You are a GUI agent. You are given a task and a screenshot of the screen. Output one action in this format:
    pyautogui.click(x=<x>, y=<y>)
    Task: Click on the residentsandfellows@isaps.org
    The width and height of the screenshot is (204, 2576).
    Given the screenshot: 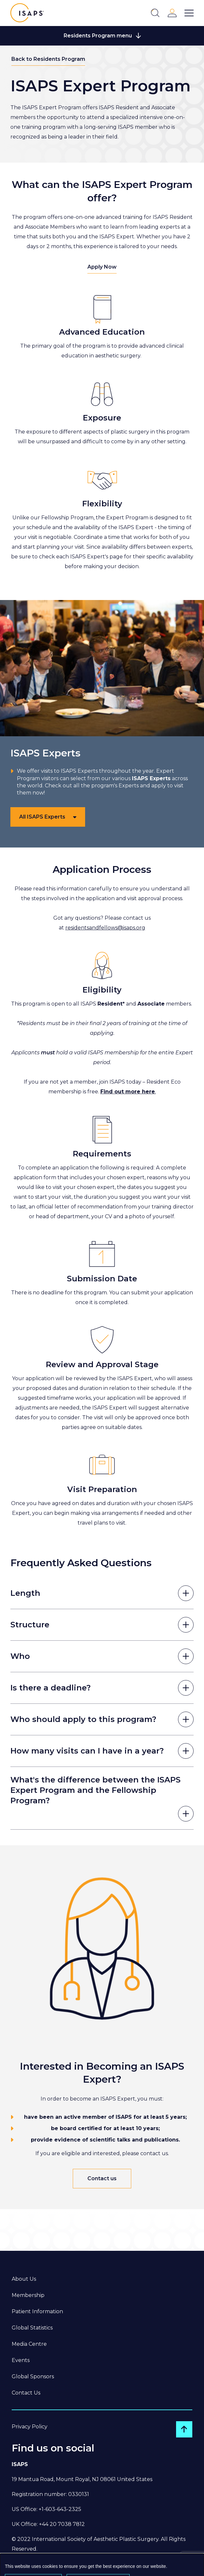 What is the action you would take?
    pyautogui.click(x=105, y=928)
    